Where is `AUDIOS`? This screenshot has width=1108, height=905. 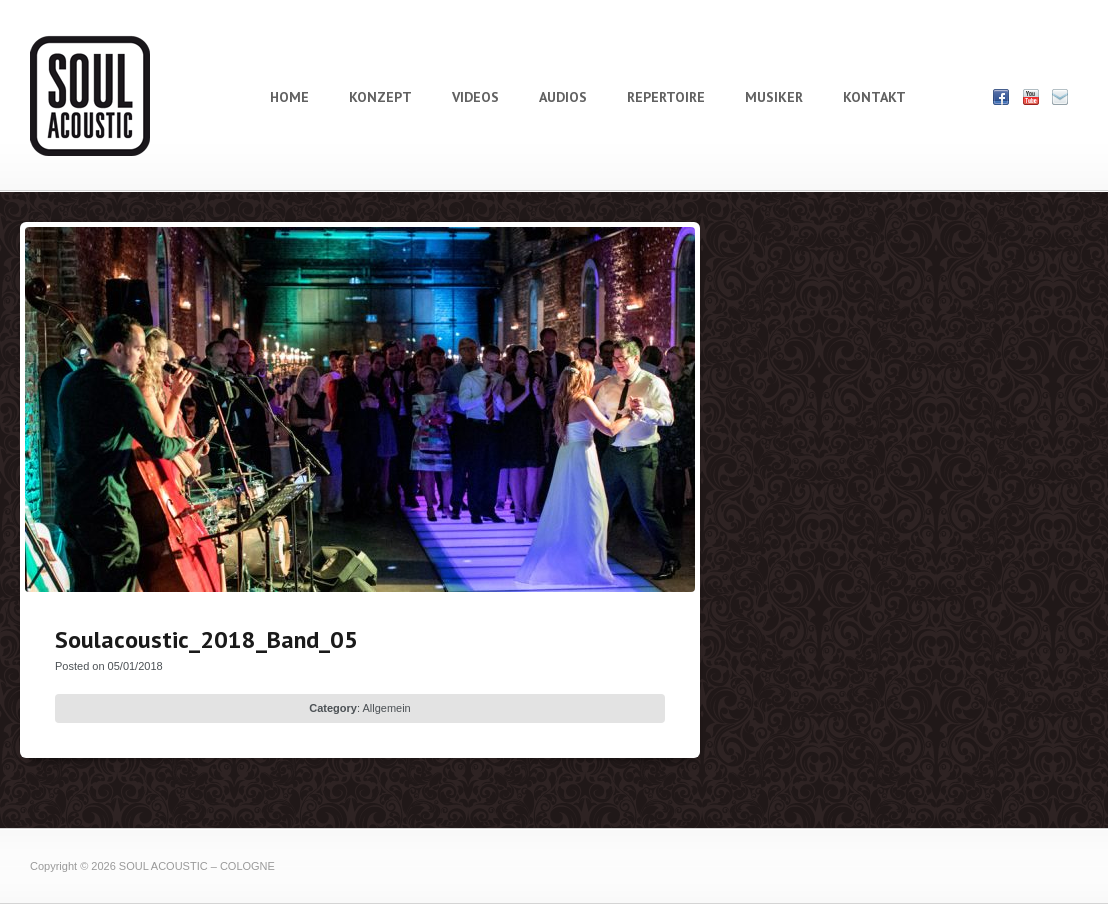
AUDIOS is located at coordinates (563, 97).